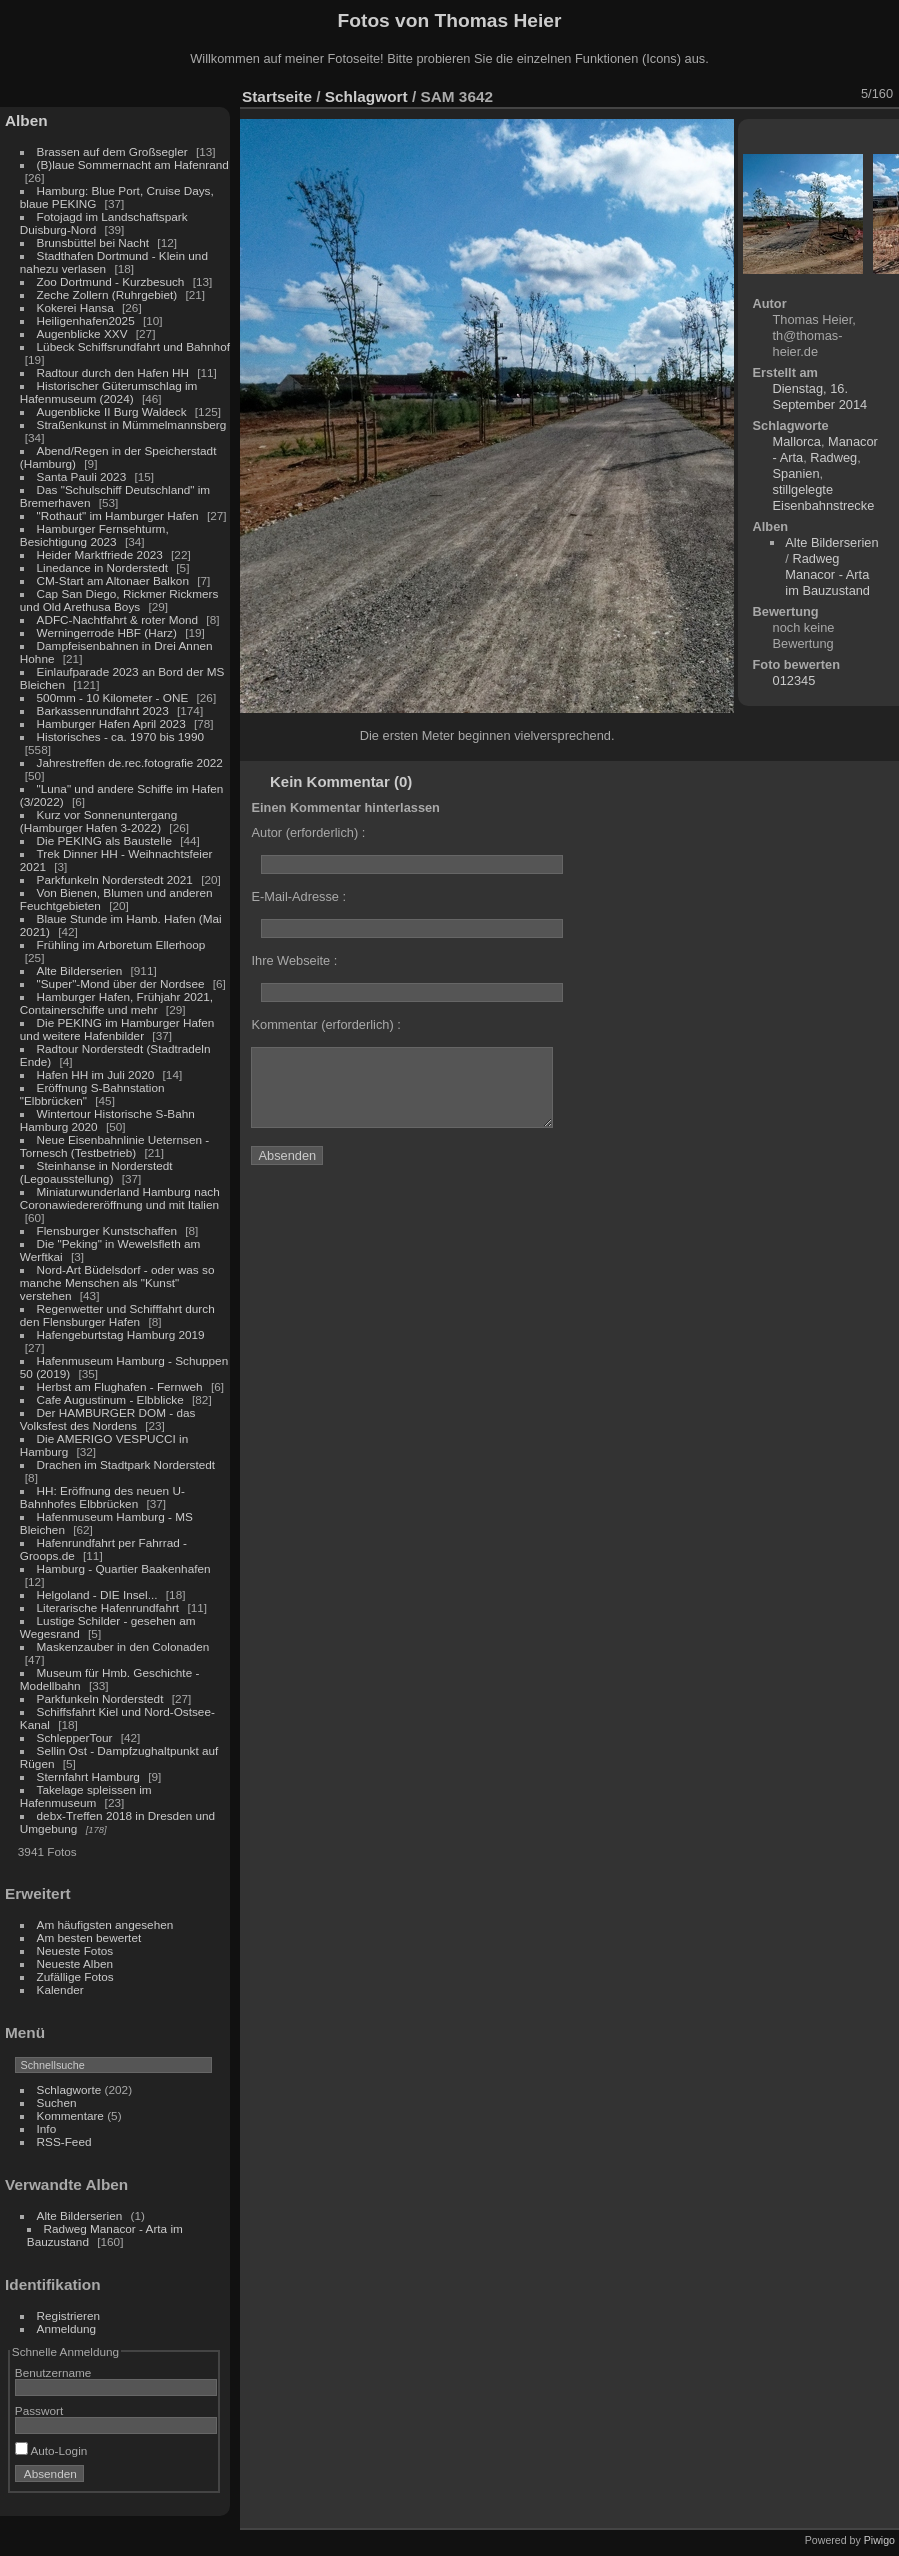 Image resolution: width=899 pixels, height=2556 pixels. Describe the element at coordinates (797, 441) in the screenshot. I see `Mallorca` at that location.